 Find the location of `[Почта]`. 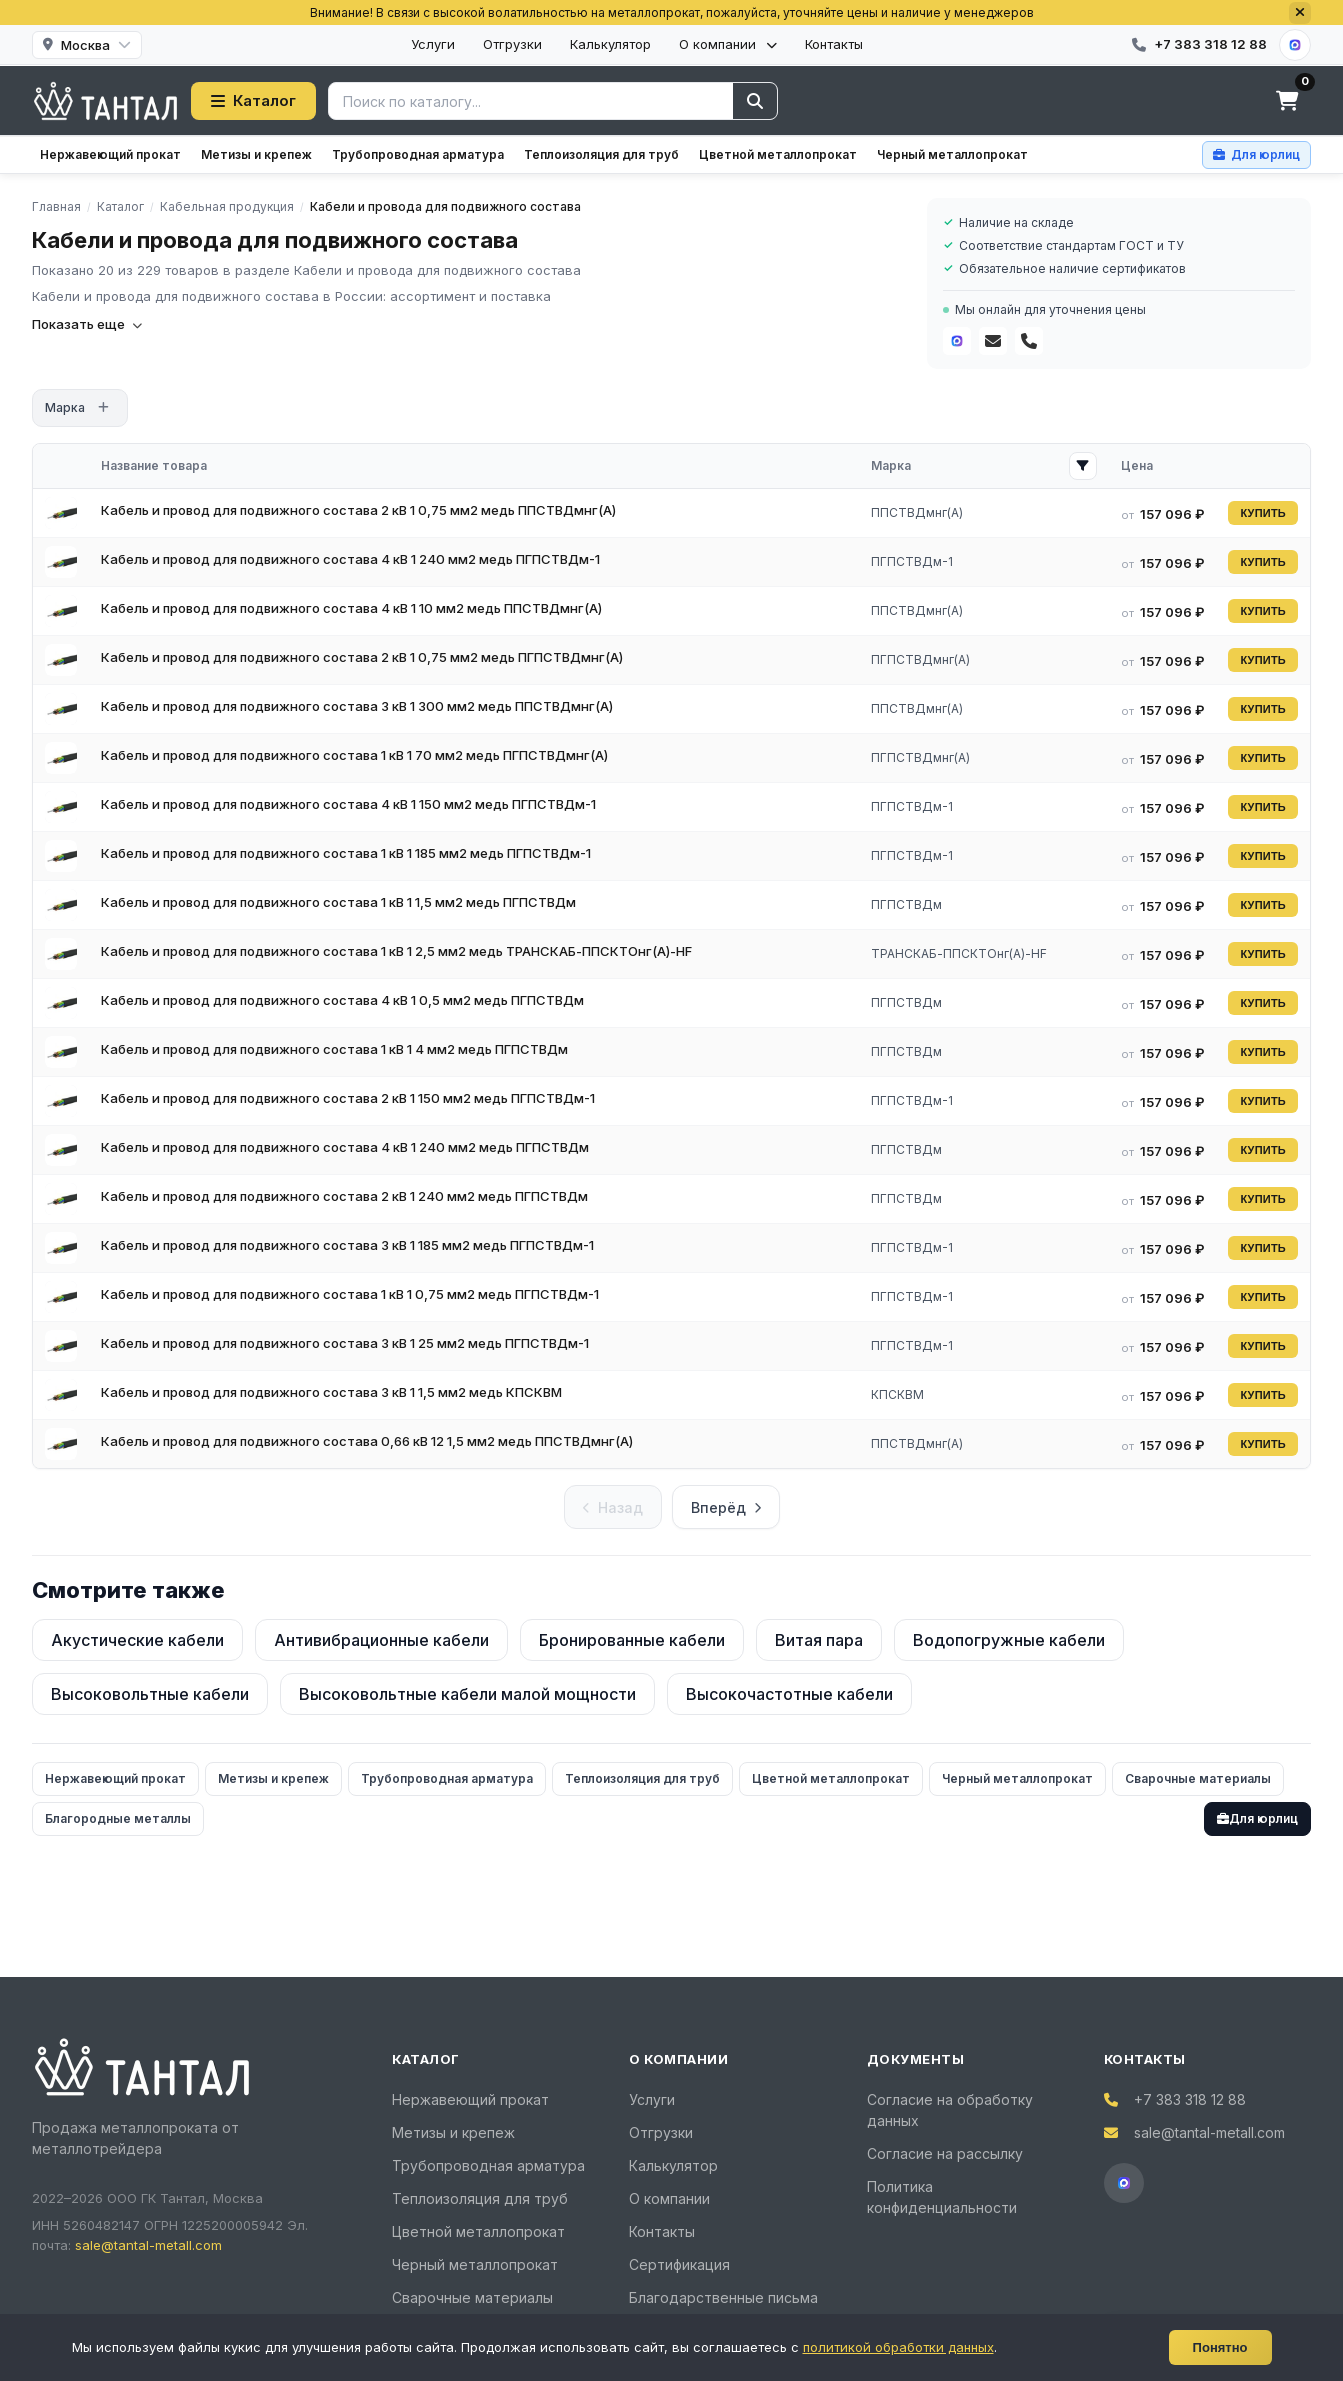

[Почта] is located at coordinates (993, 341).